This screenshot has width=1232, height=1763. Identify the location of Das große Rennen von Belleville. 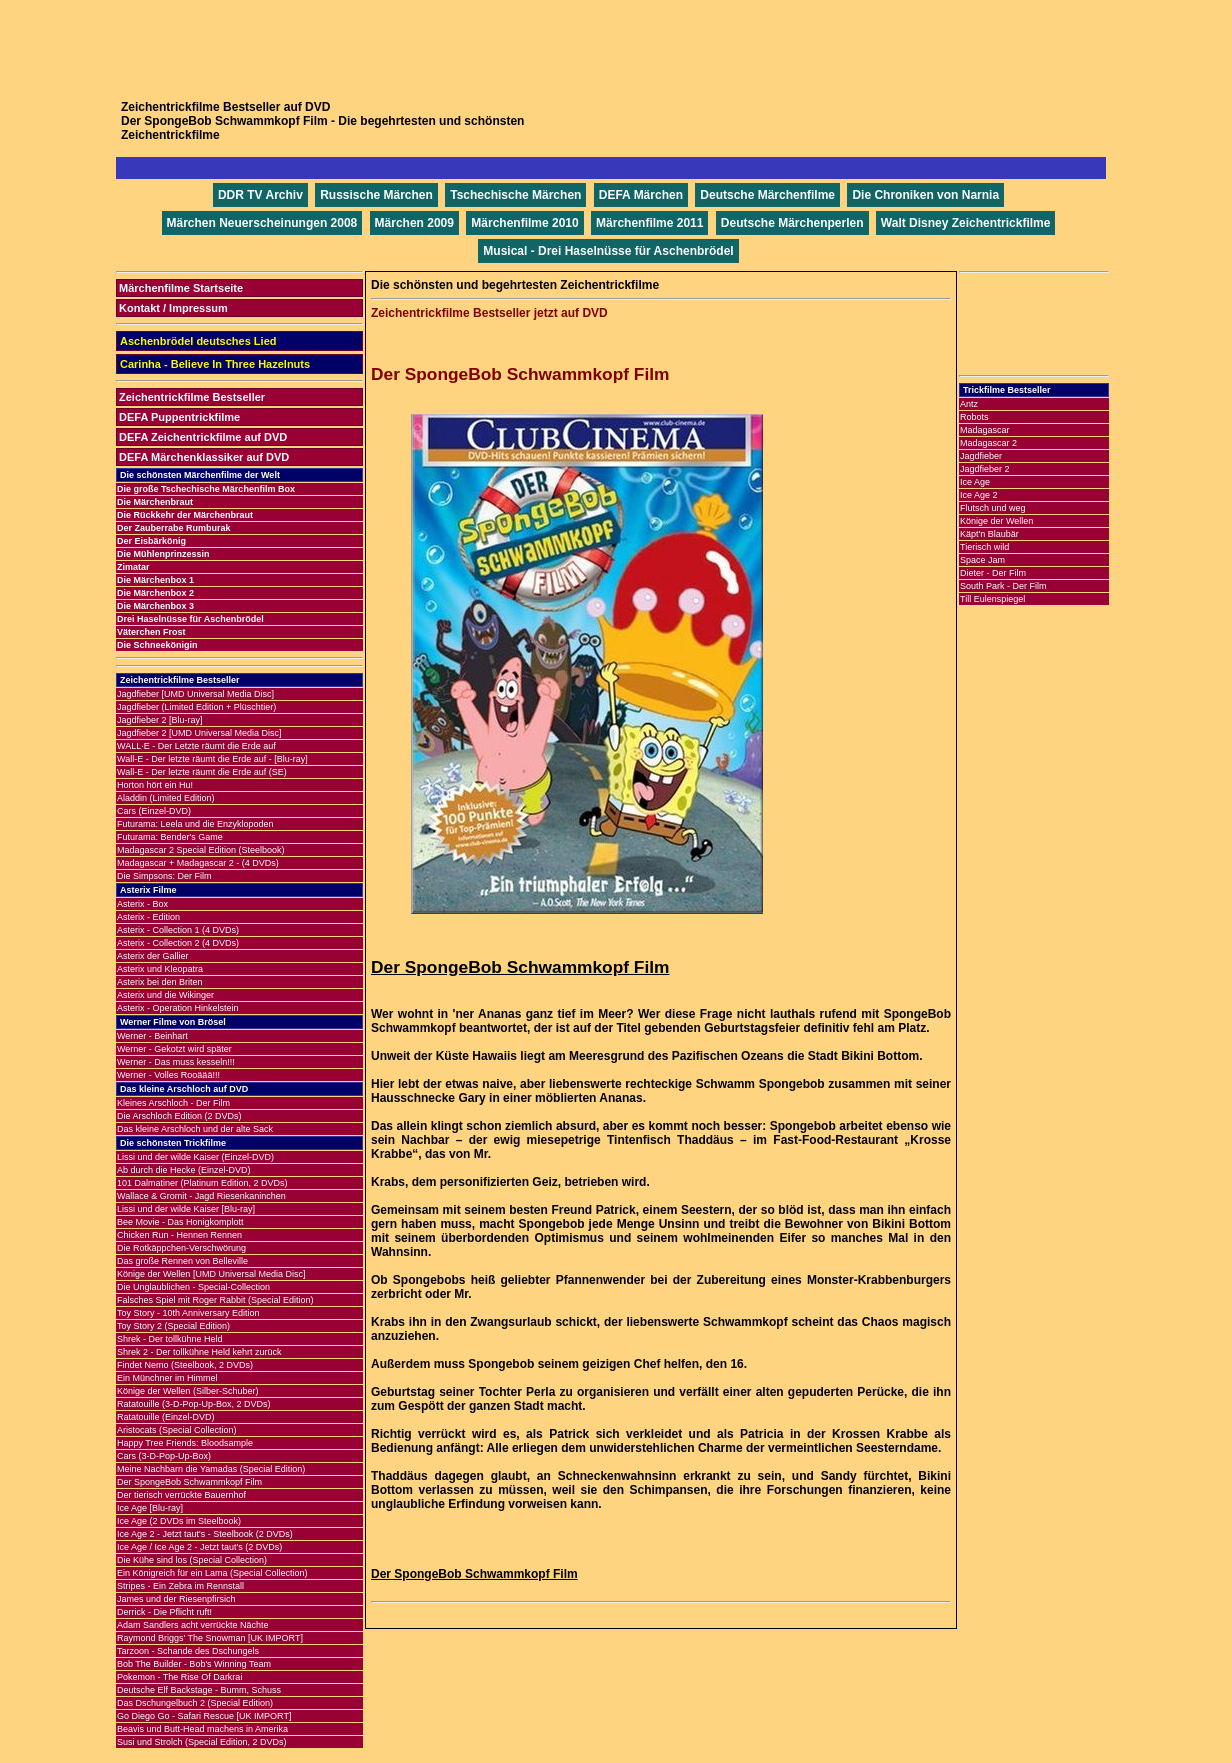
(182, 1261).